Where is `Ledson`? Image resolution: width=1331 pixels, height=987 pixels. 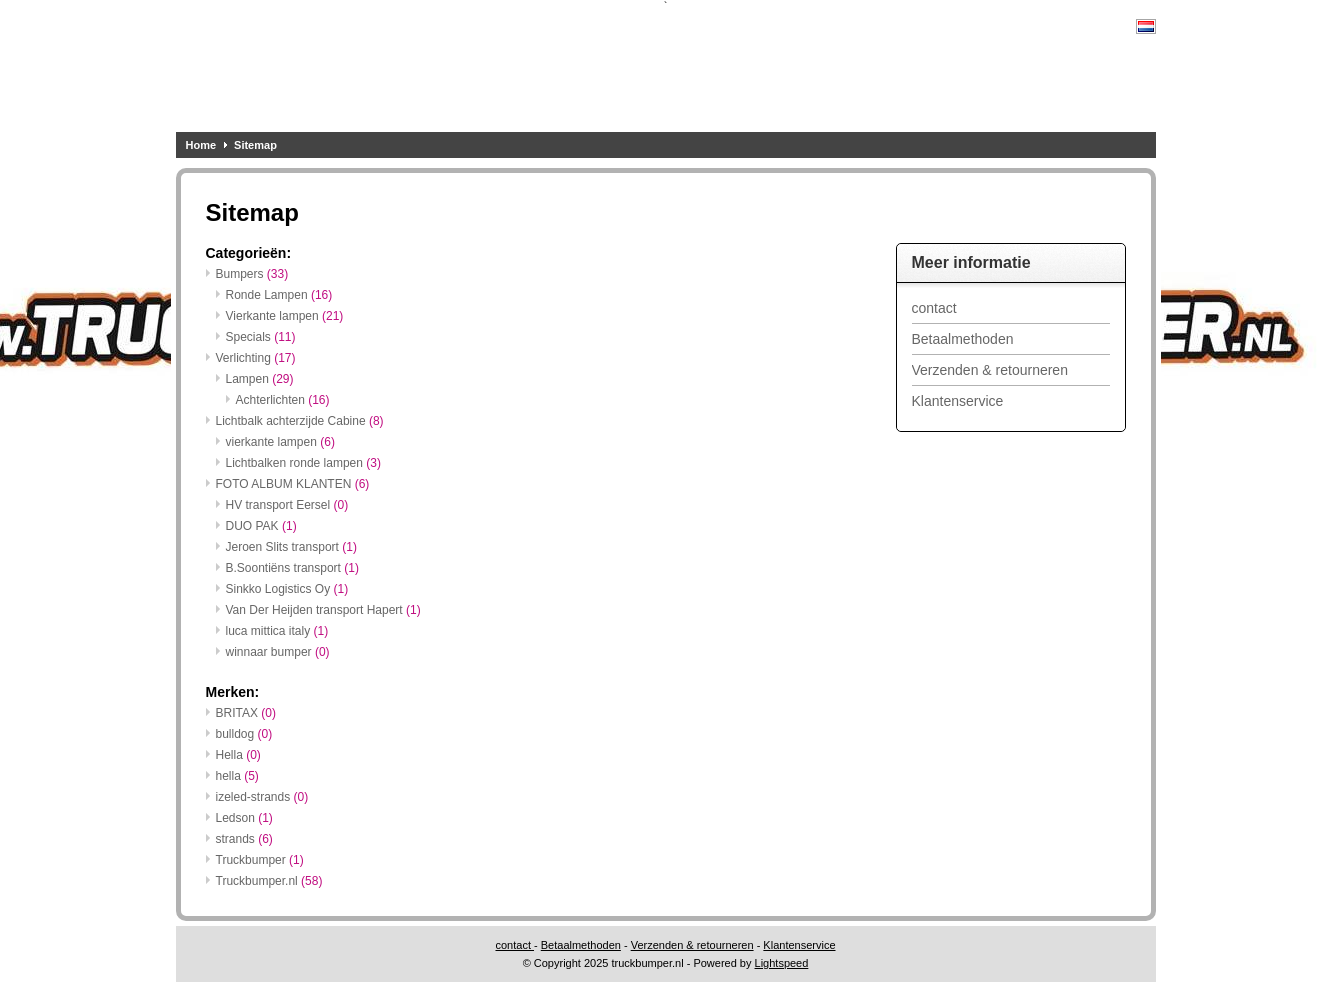 Ledson is located at coordinates (244, 818).